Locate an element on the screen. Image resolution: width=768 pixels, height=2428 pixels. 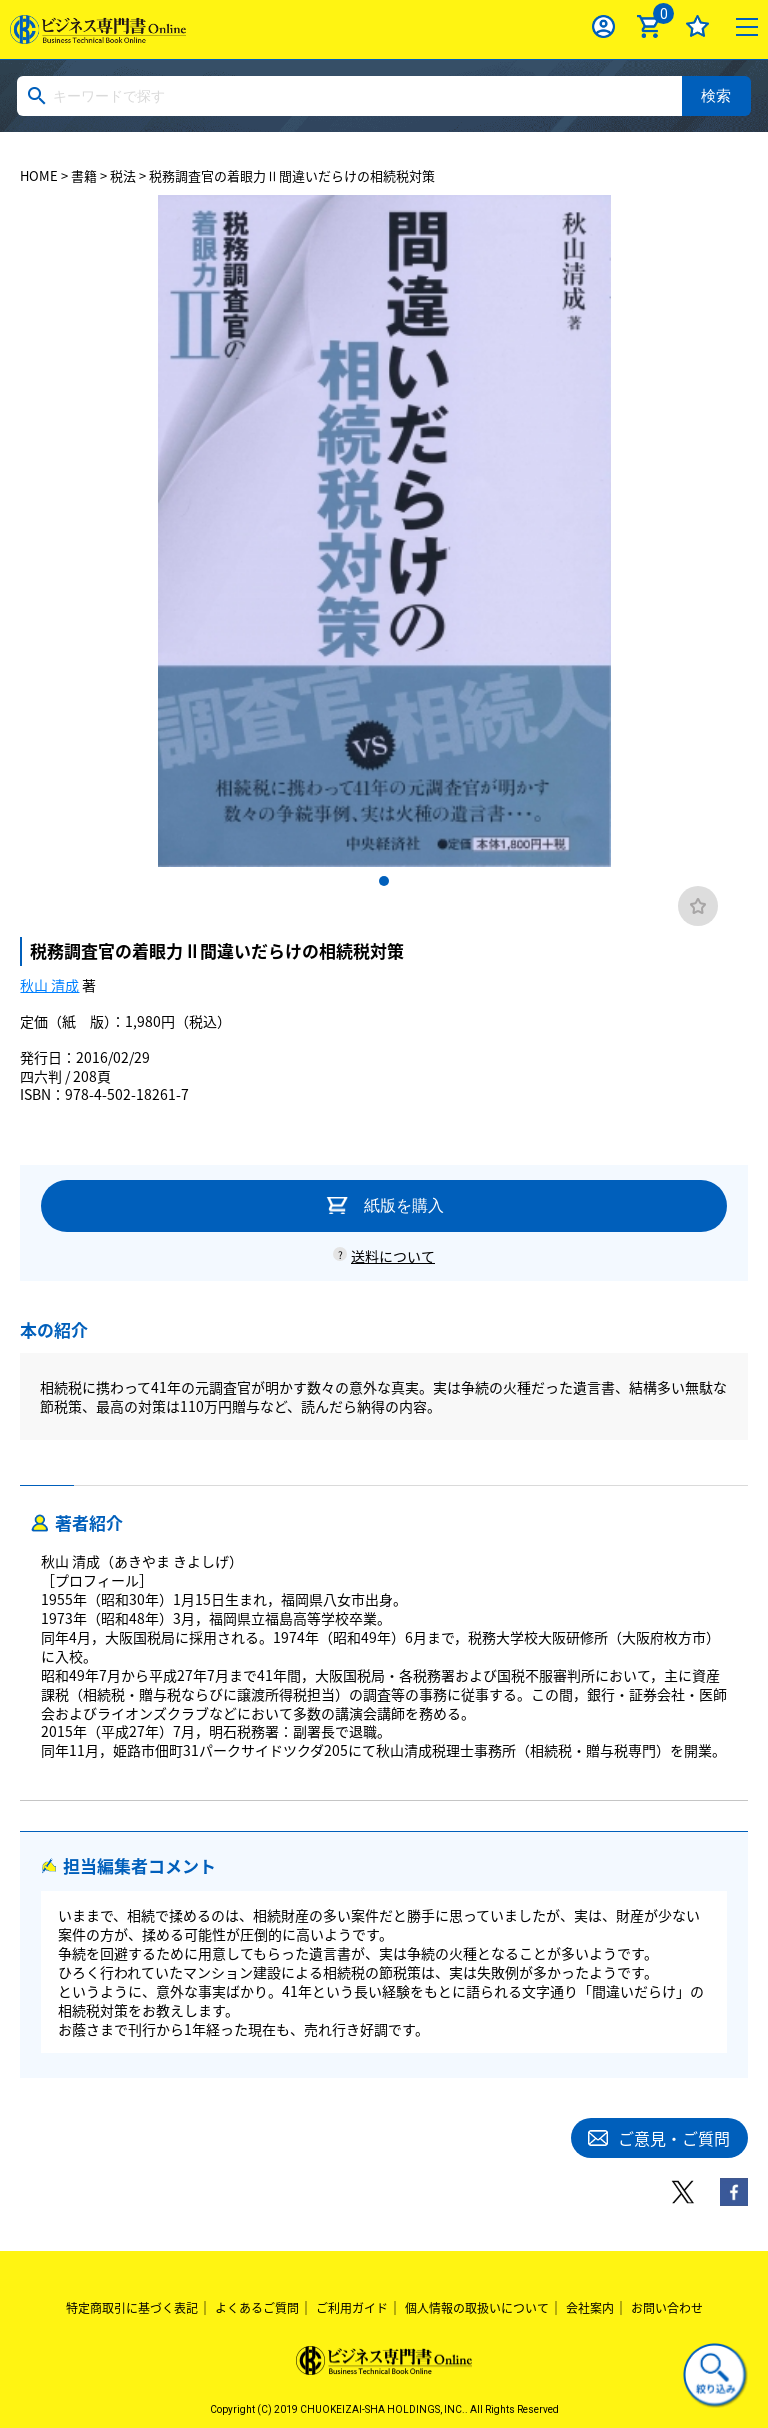
[tabpanel] is located at coordinates (384, 531).